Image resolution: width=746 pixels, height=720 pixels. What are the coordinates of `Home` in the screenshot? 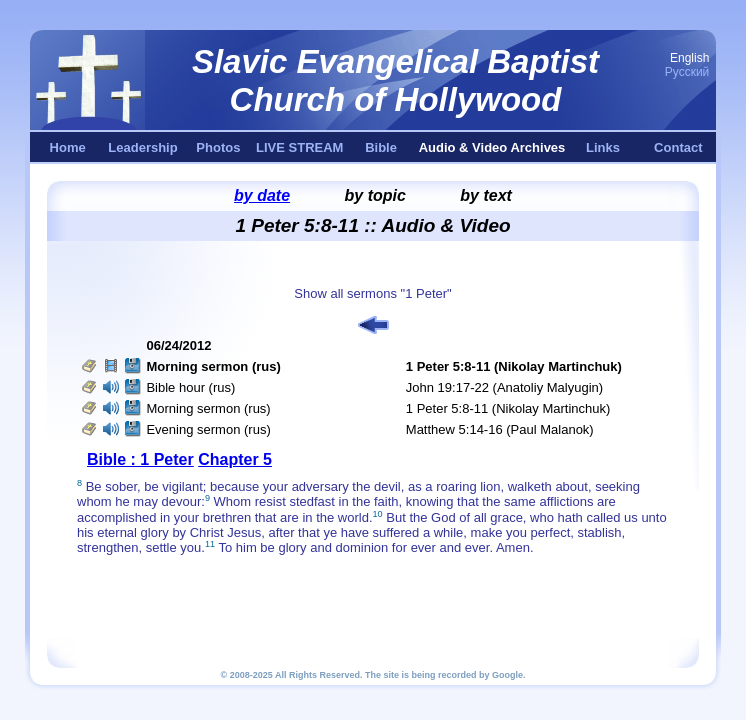 It's located at (68, 147).